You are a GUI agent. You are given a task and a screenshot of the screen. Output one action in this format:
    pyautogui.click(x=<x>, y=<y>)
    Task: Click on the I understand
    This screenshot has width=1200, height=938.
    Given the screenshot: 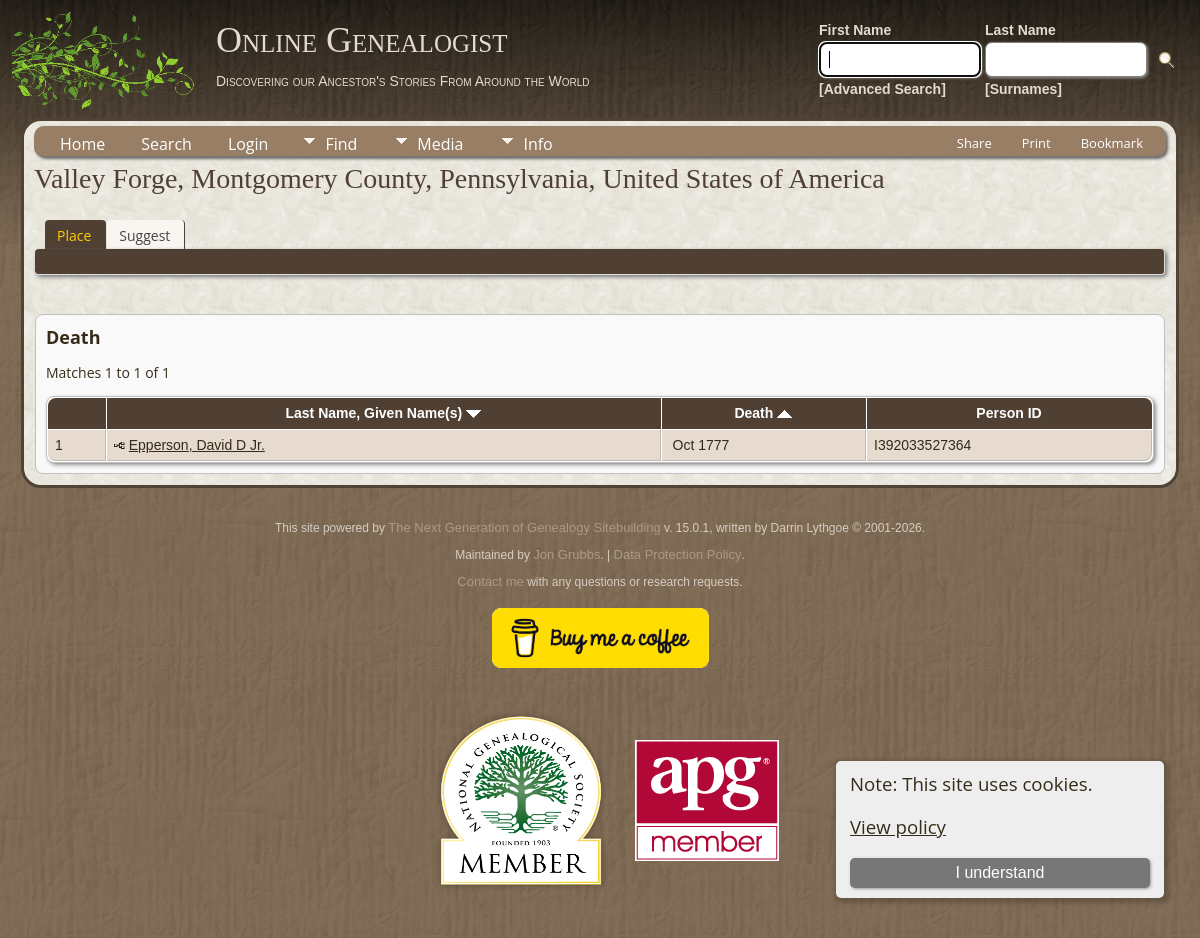 What is the action you would take?
    pyautogui.click(x=1000, y=872)
    